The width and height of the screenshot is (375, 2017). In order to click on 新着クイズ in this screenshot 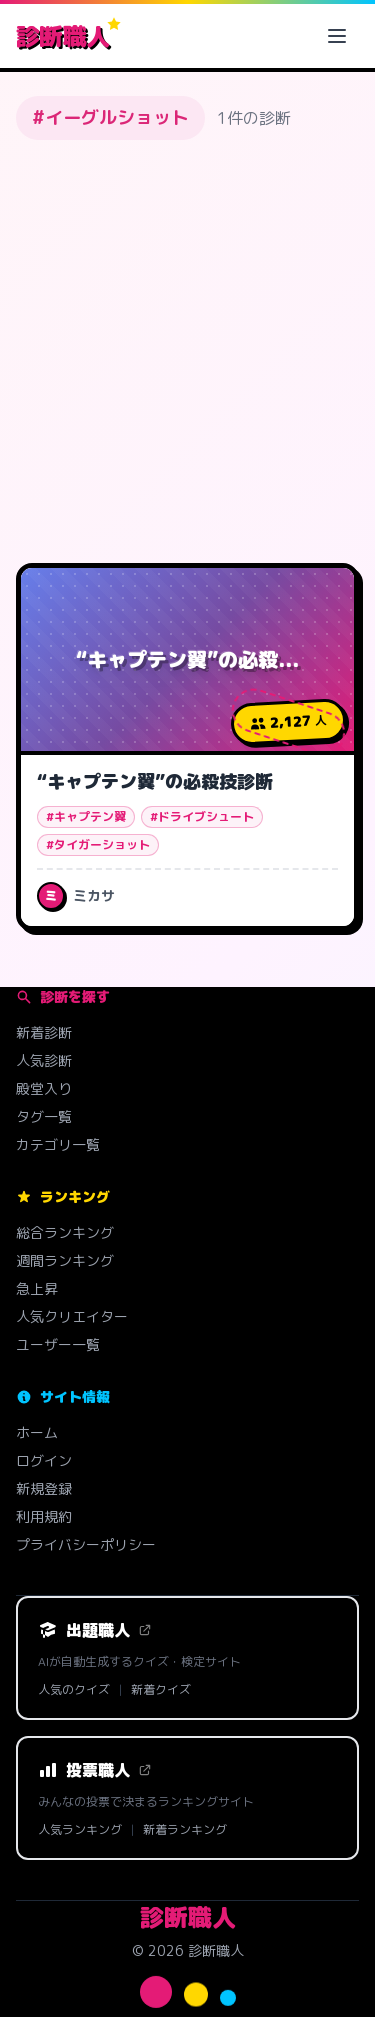, I will do `click(161, 1690)`.